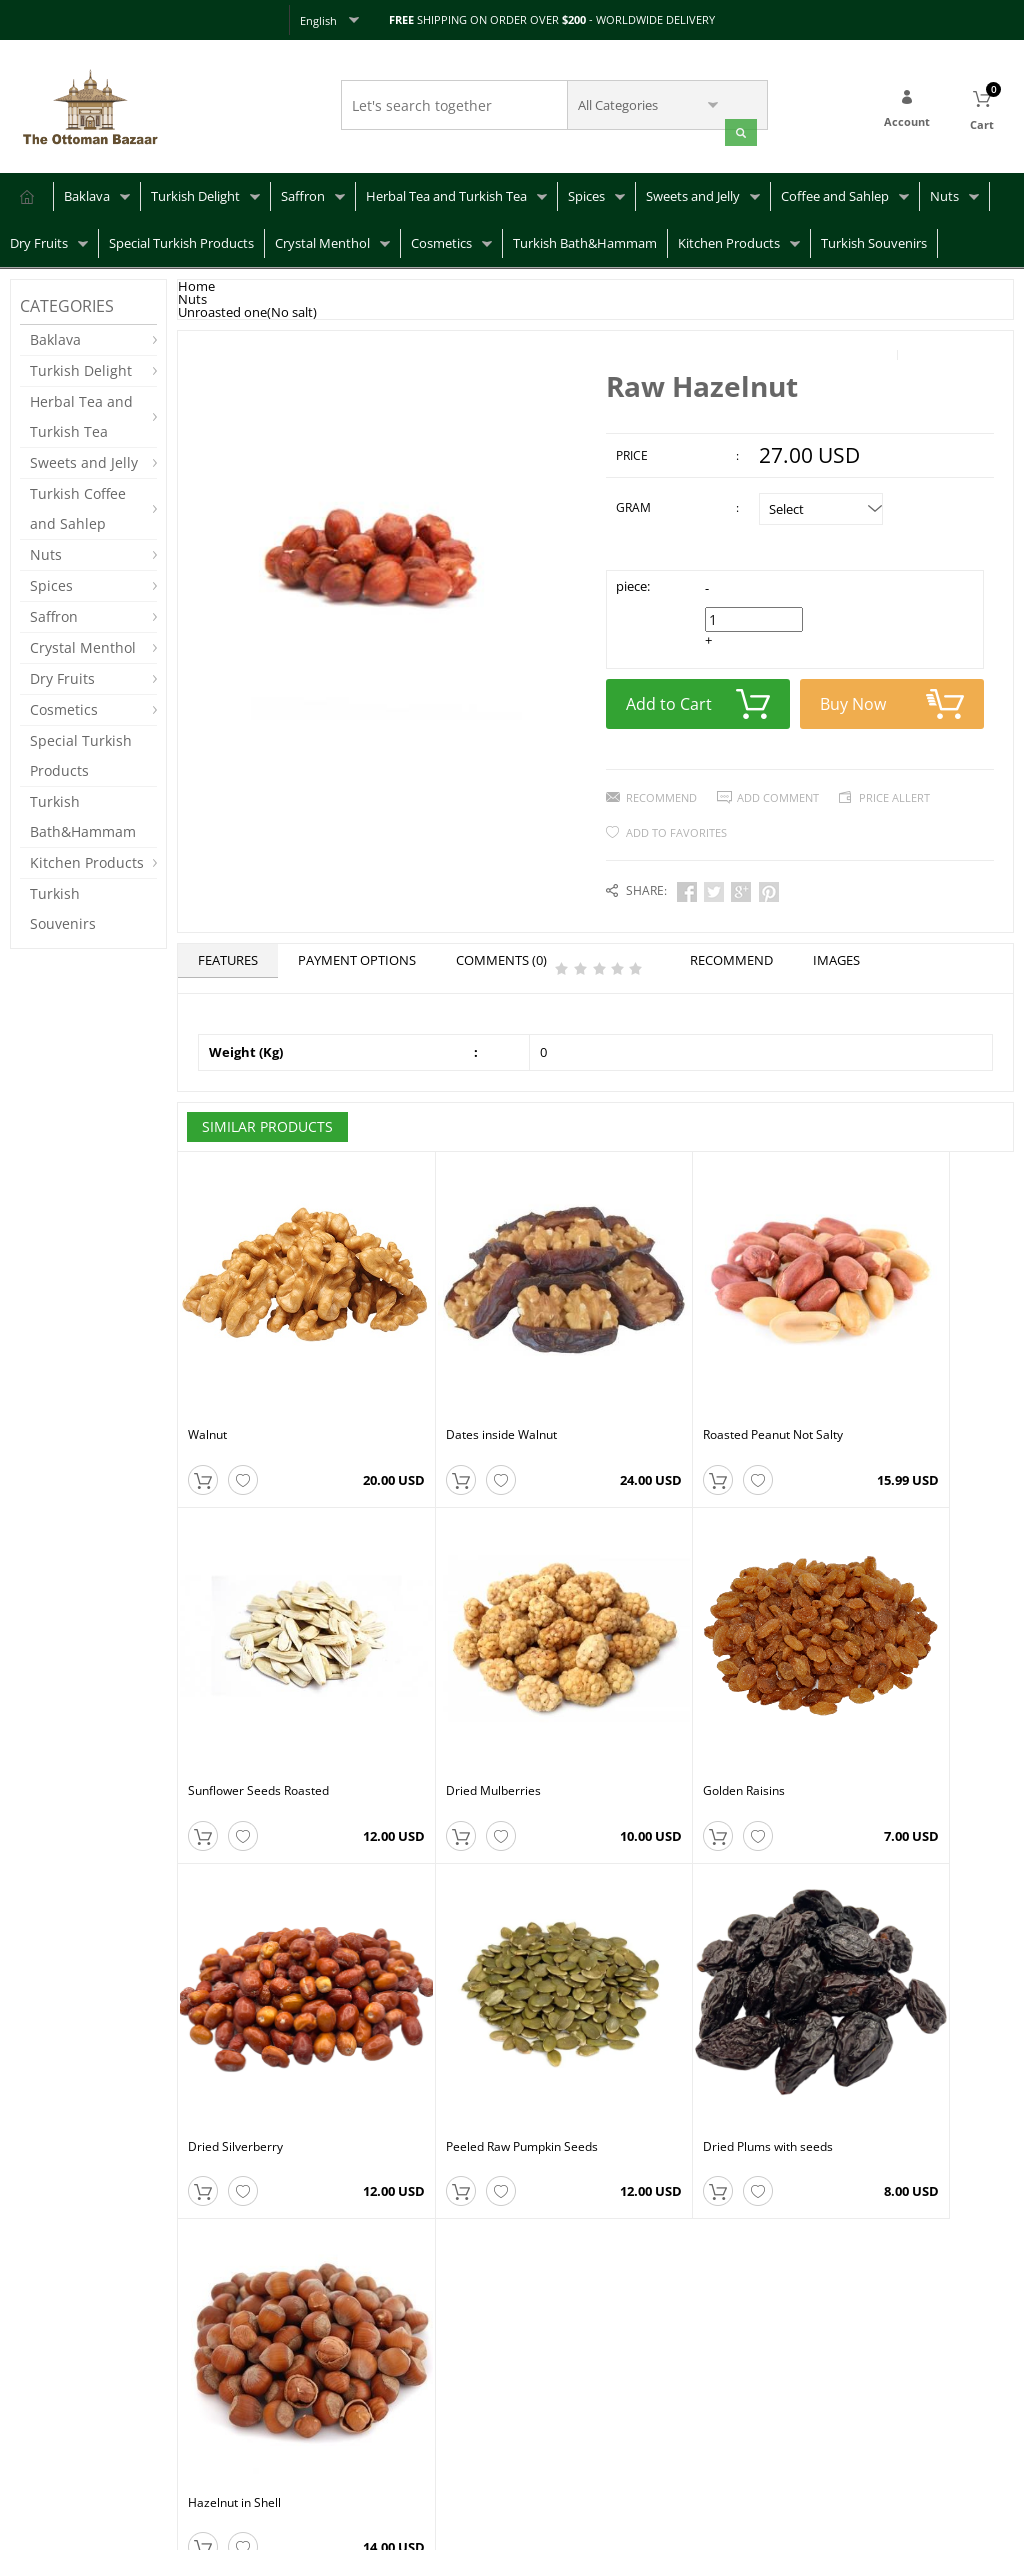 This screenshot has width=1024, height=2550. Describe the element at coordinates (443, 1992) in the screenshot. I see `Hazelnut in Shell` at that location.